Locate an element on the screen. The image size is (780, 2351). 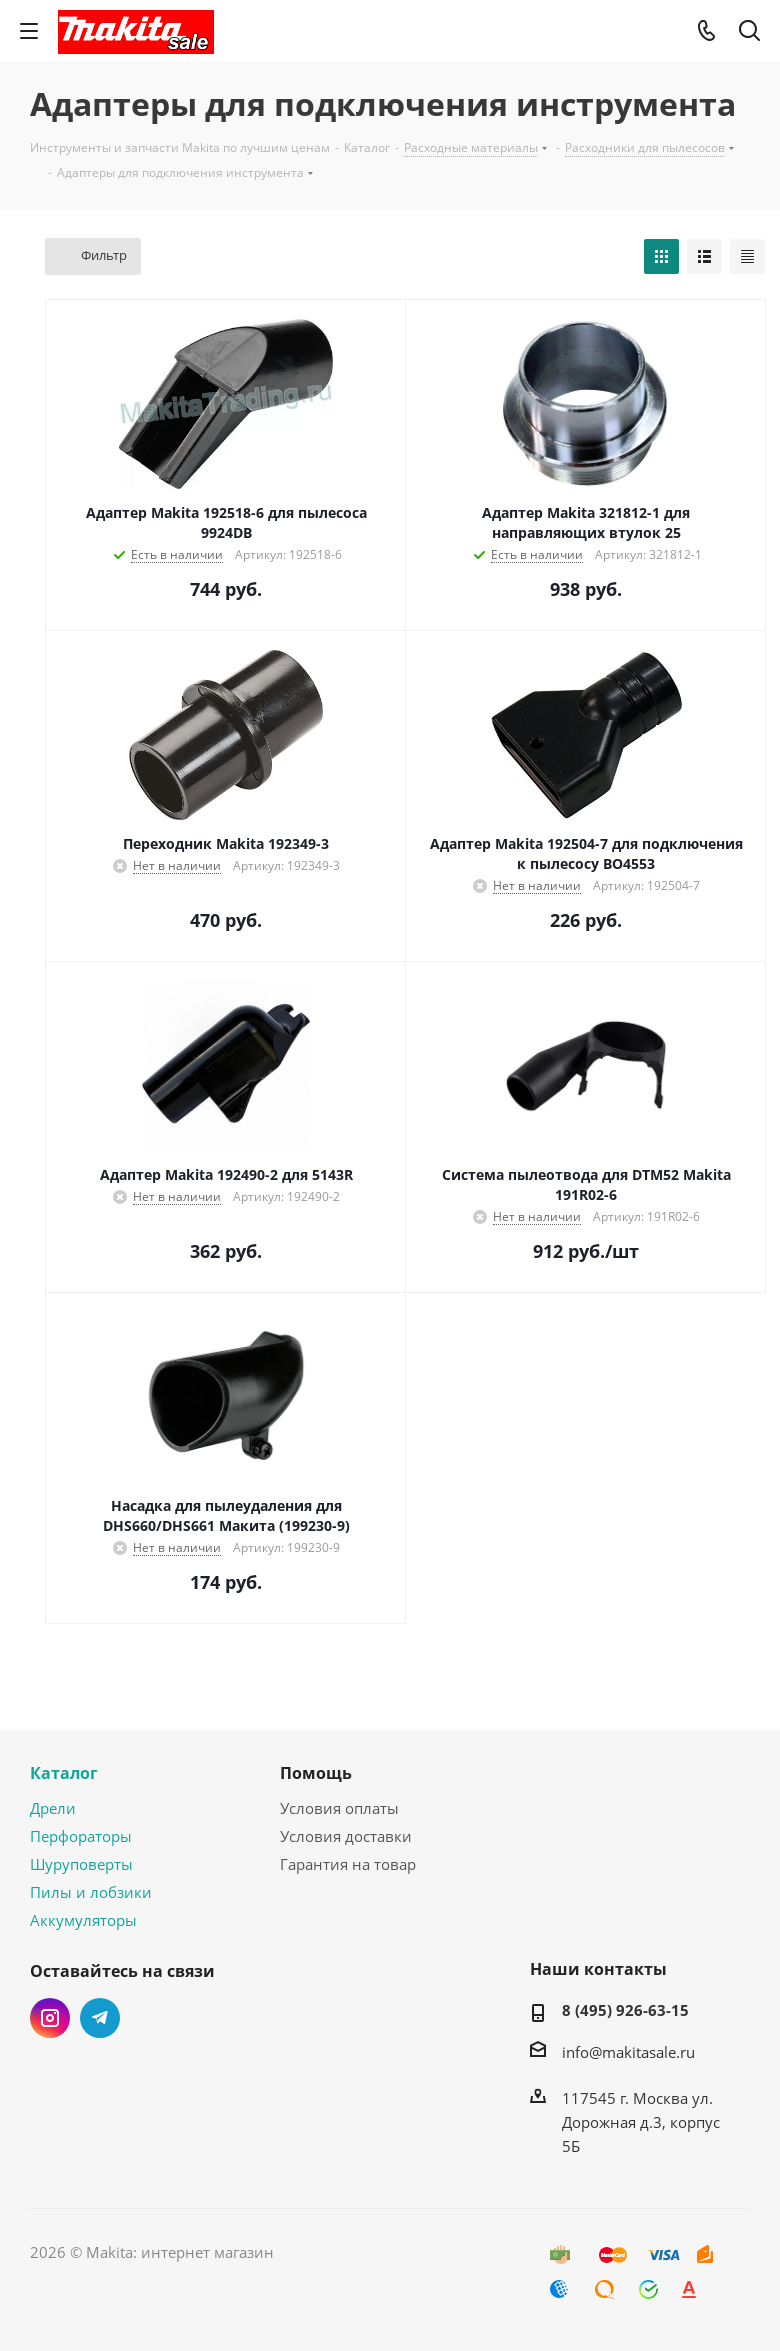
Гарантия на товар is located at coordinates (348, 1864).